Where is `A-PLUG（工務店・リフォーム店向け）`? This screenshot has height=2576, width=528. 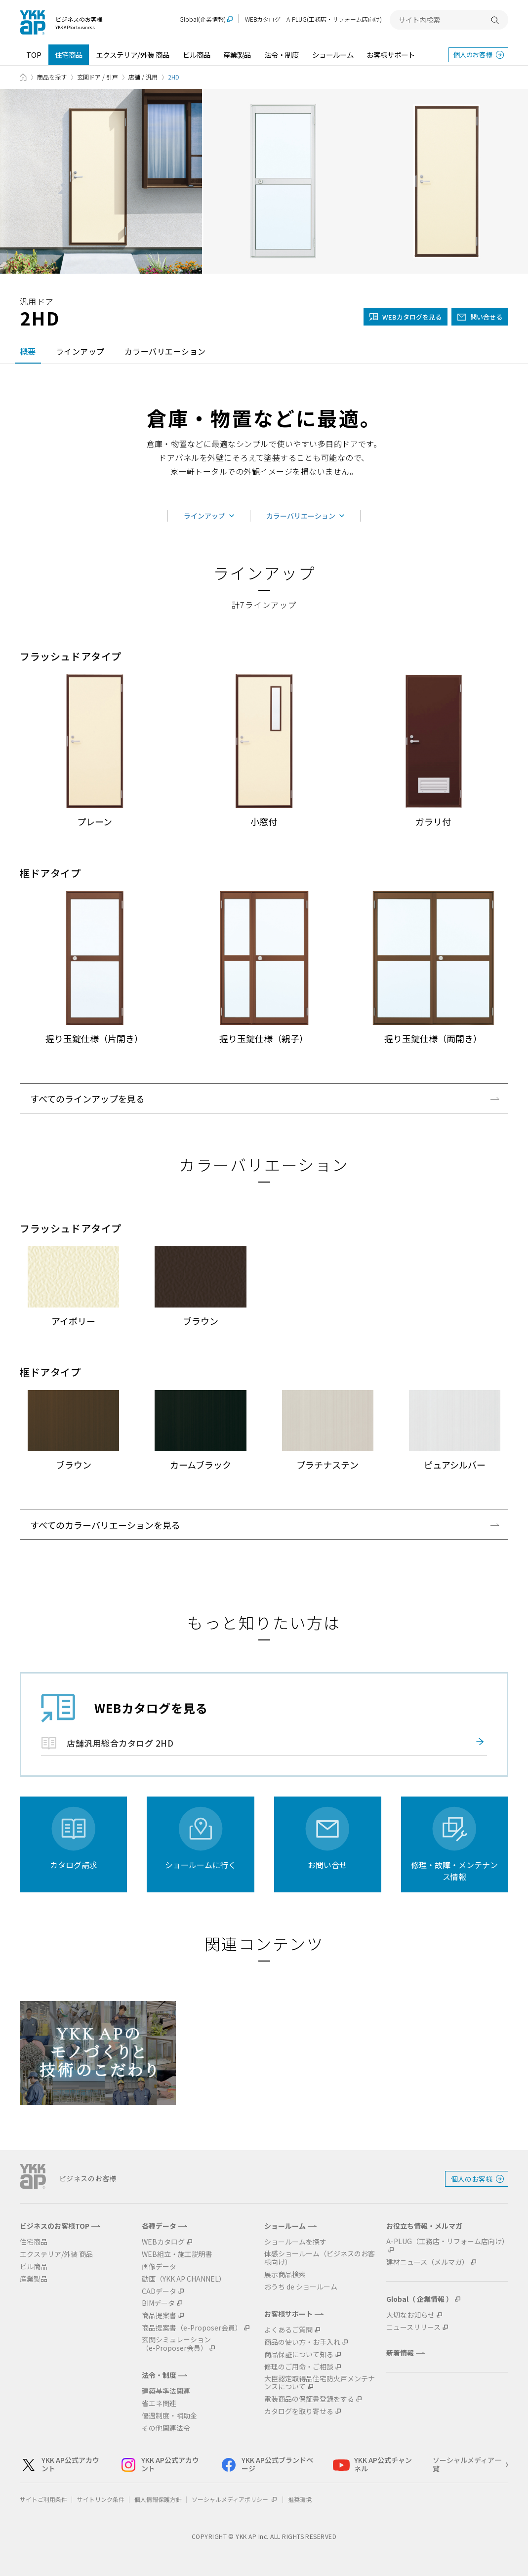
A-PLUG（工務店・リフォーム店向け） is located at coordinates (447, 2241).